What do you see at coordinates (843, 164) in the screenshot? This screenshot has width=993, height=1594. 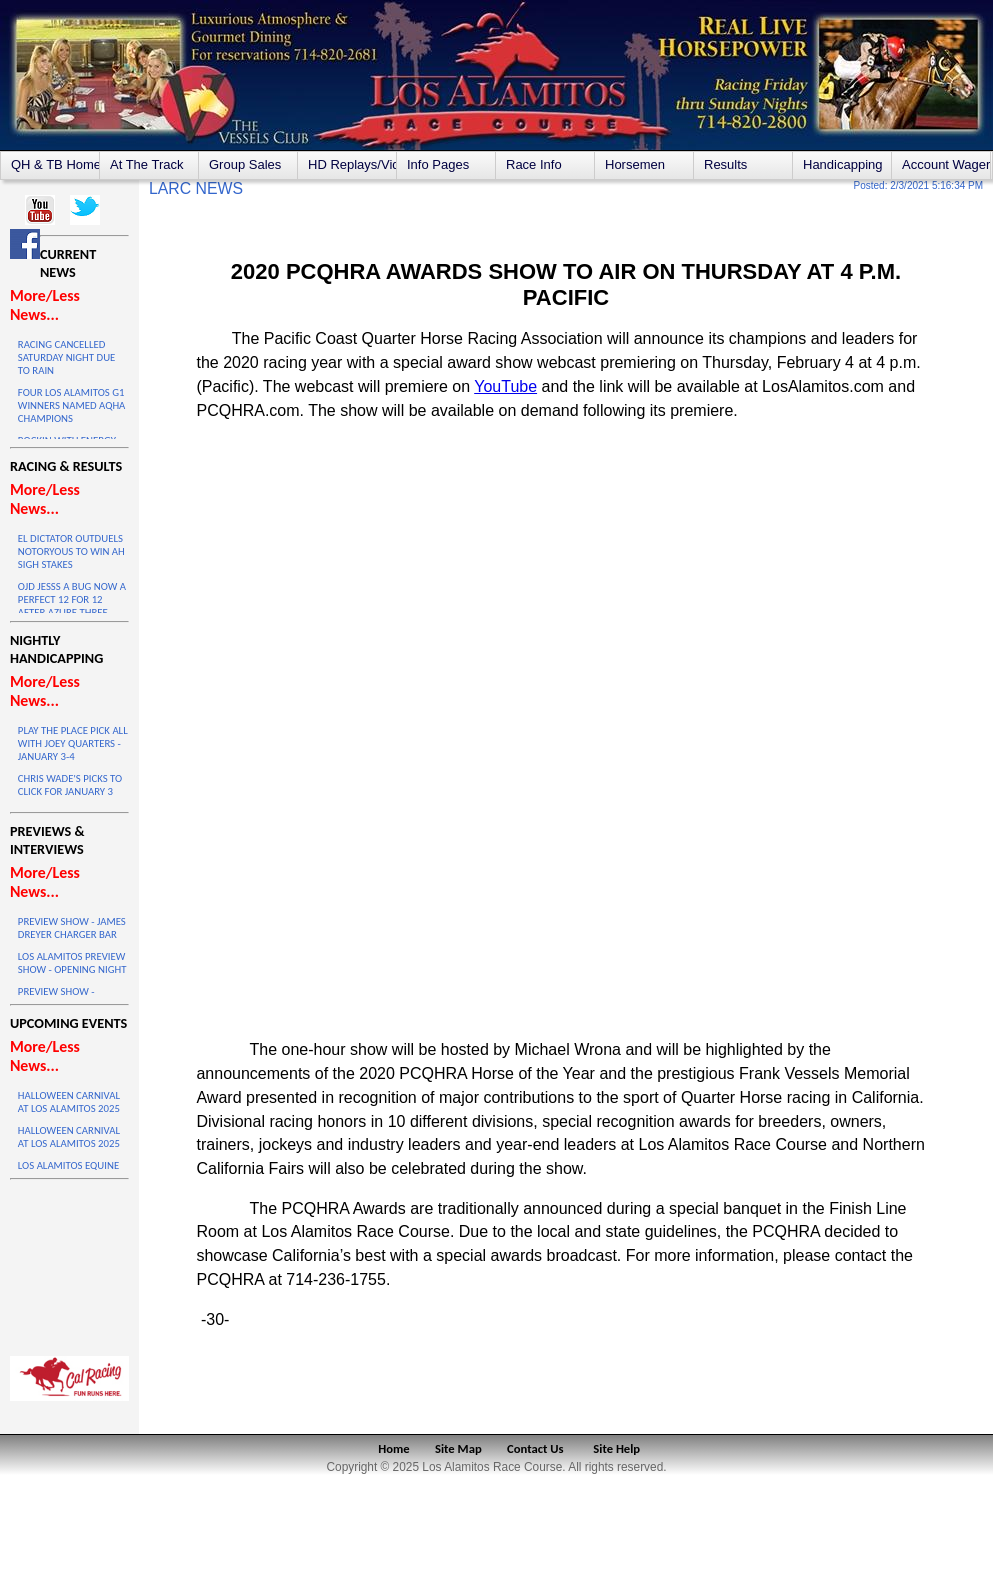 I see `Handicapping` at bounding box center [843, 164].